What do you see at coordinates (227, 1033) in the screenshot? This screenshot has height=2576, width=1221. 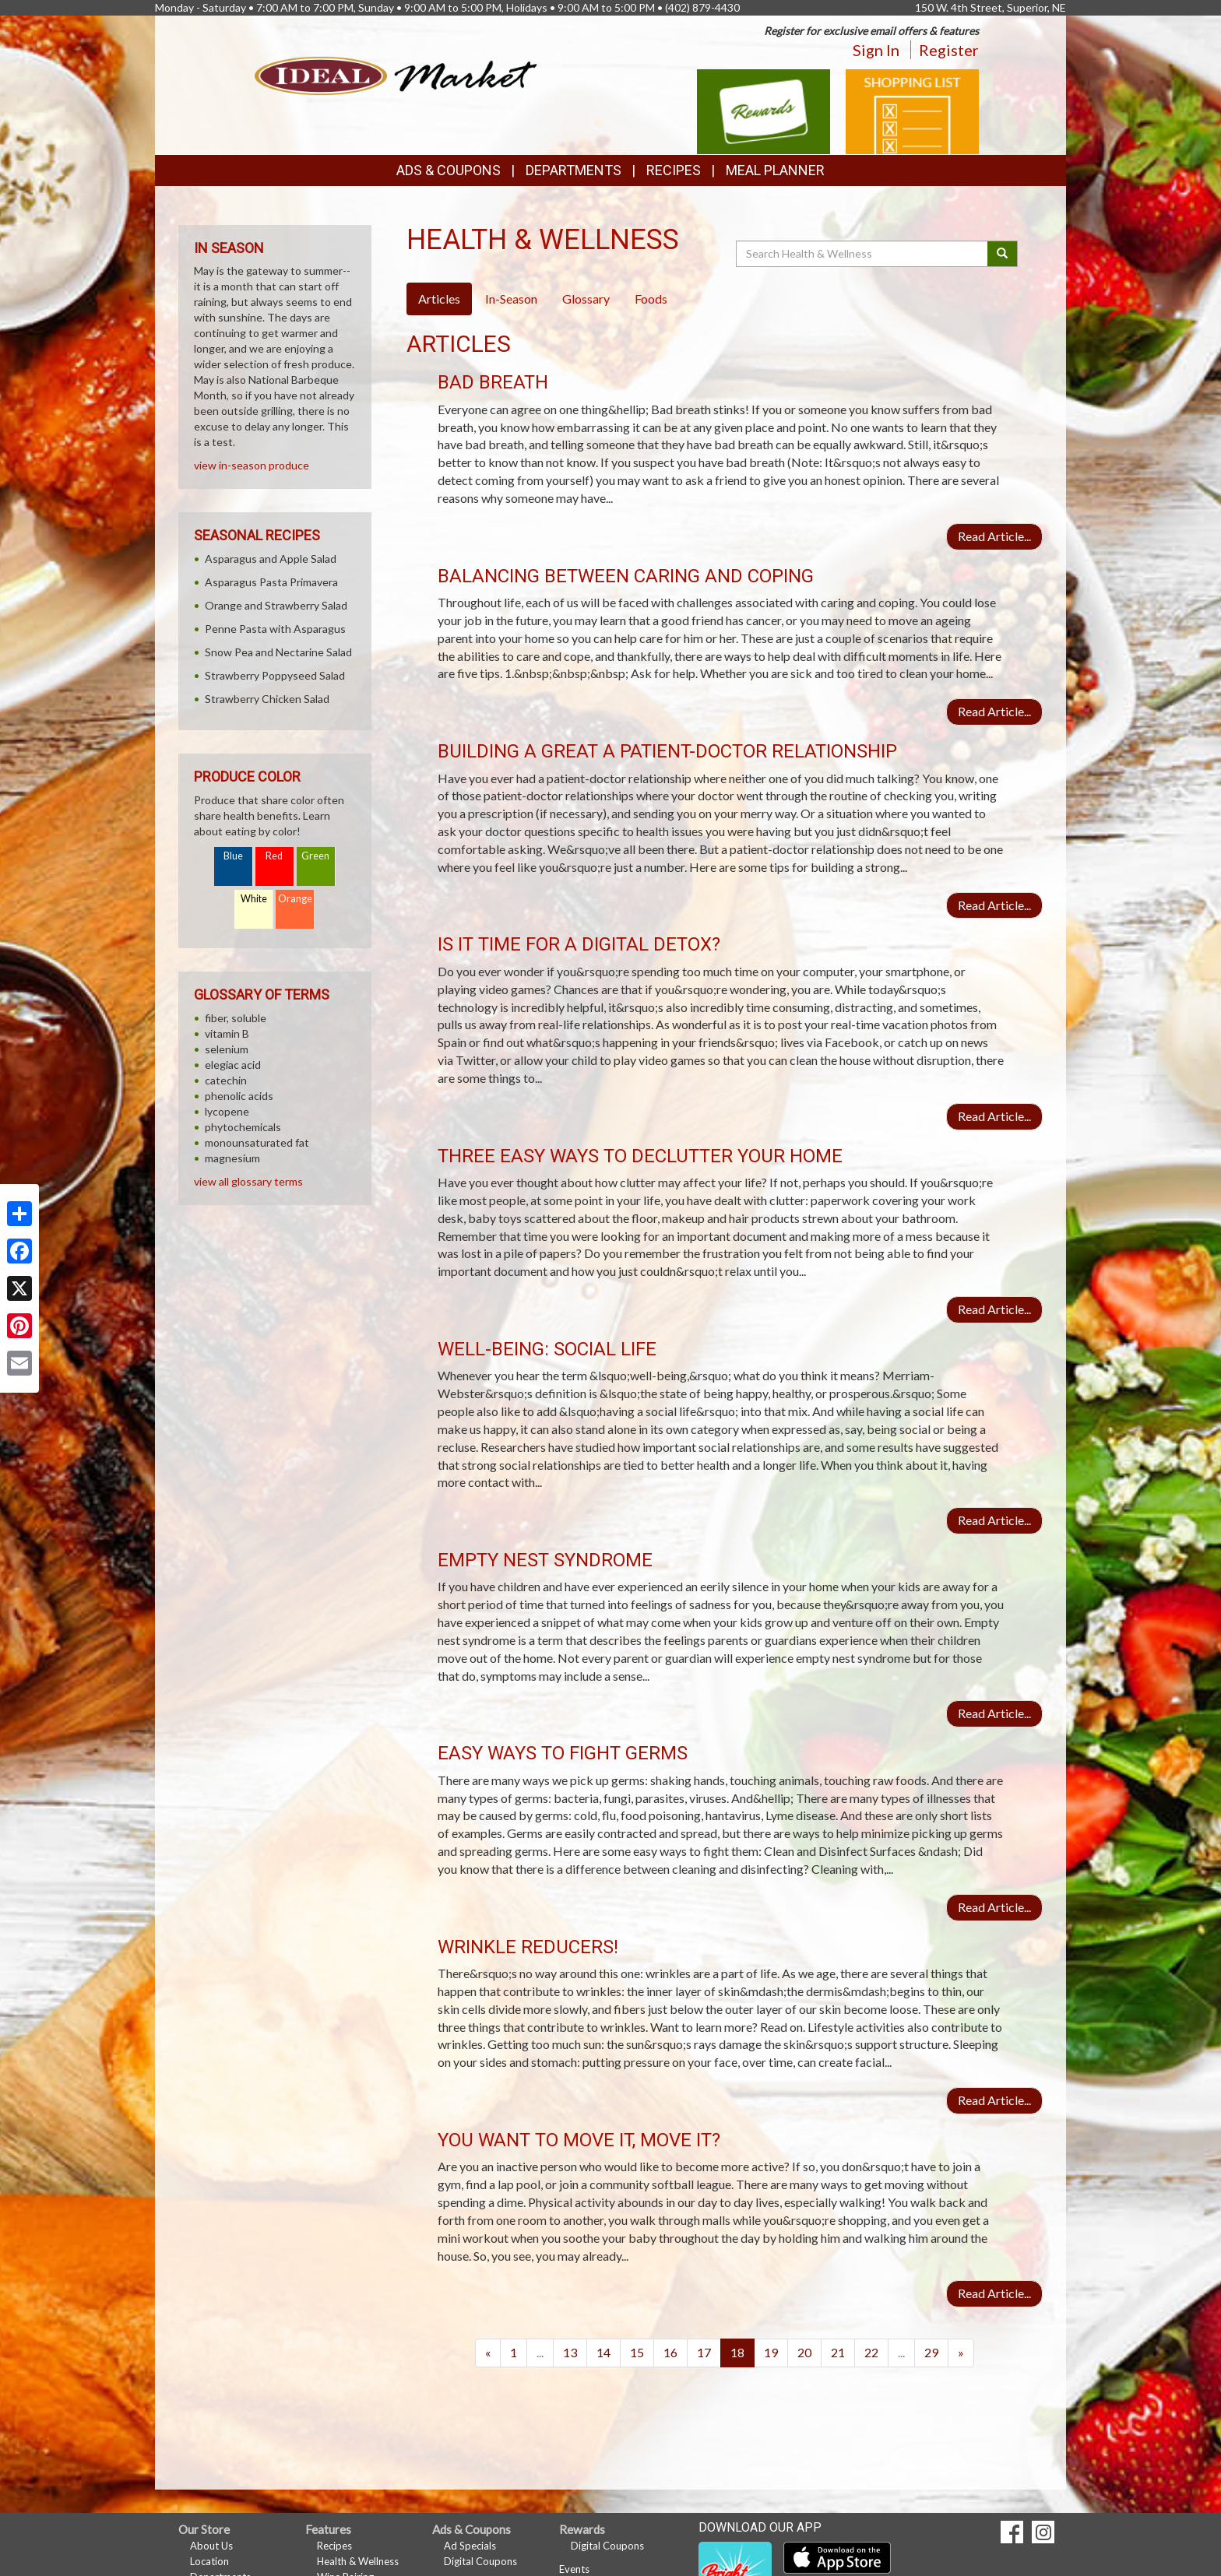 I see `vitamin B` at bounding box center [227, 1033].